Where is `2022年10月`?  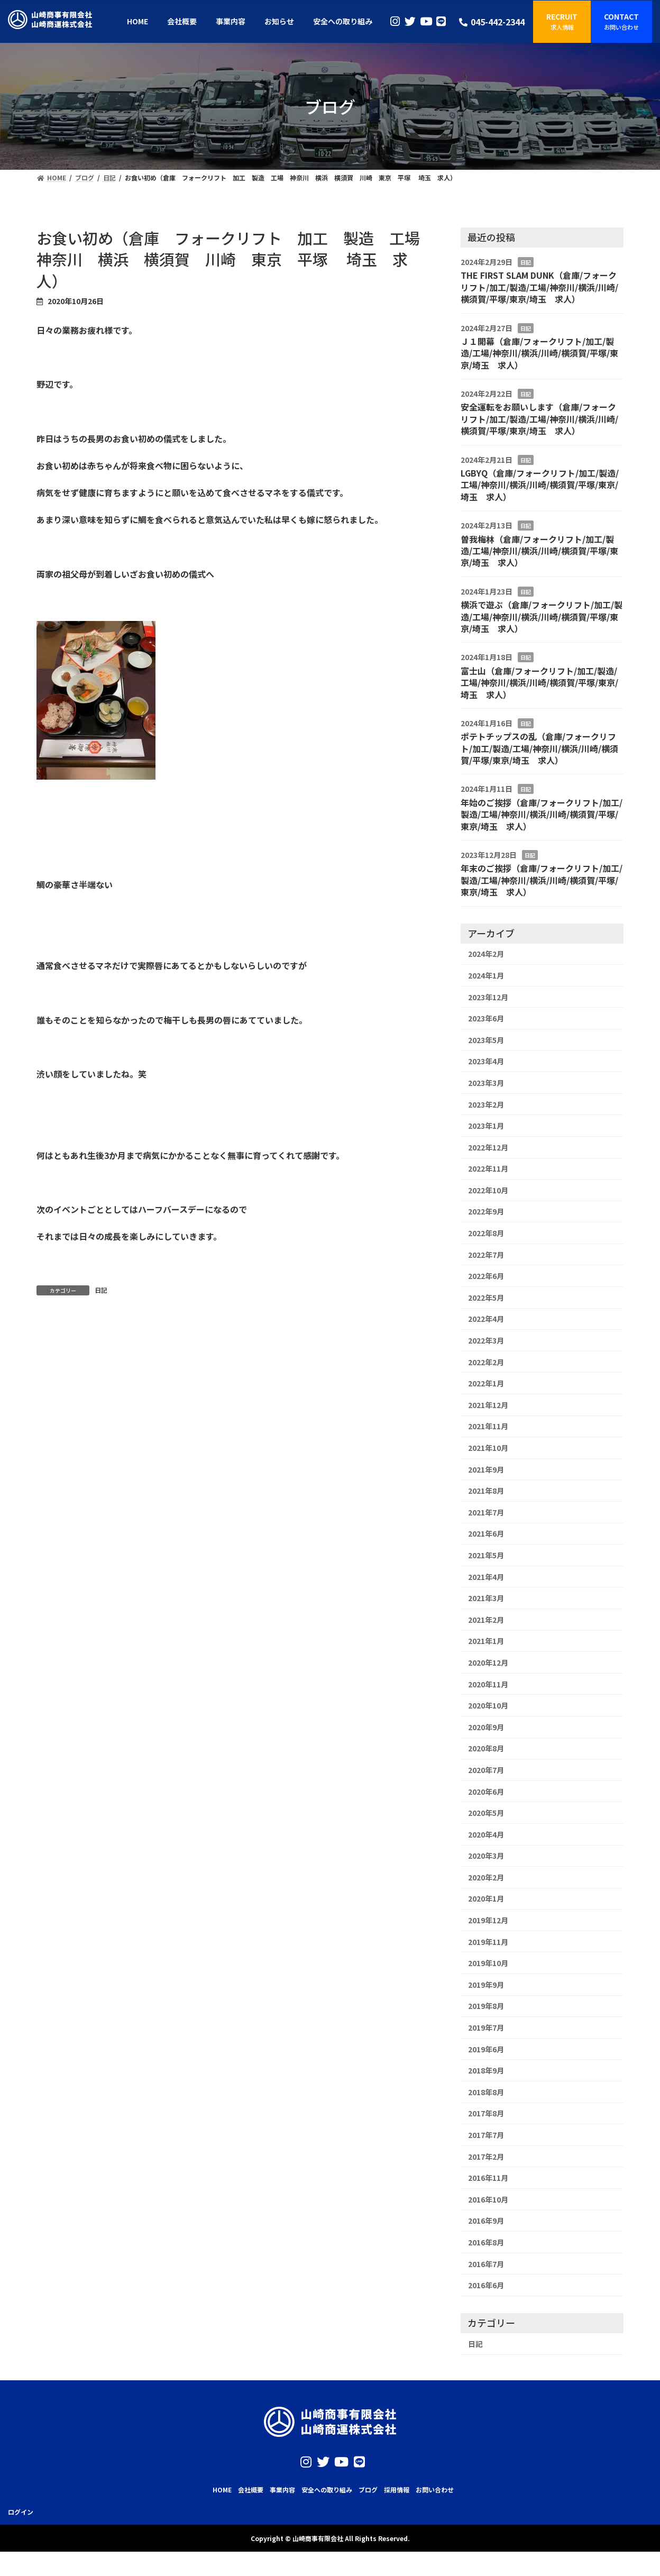
2022年10月 is located at coordinates (488, 1190).